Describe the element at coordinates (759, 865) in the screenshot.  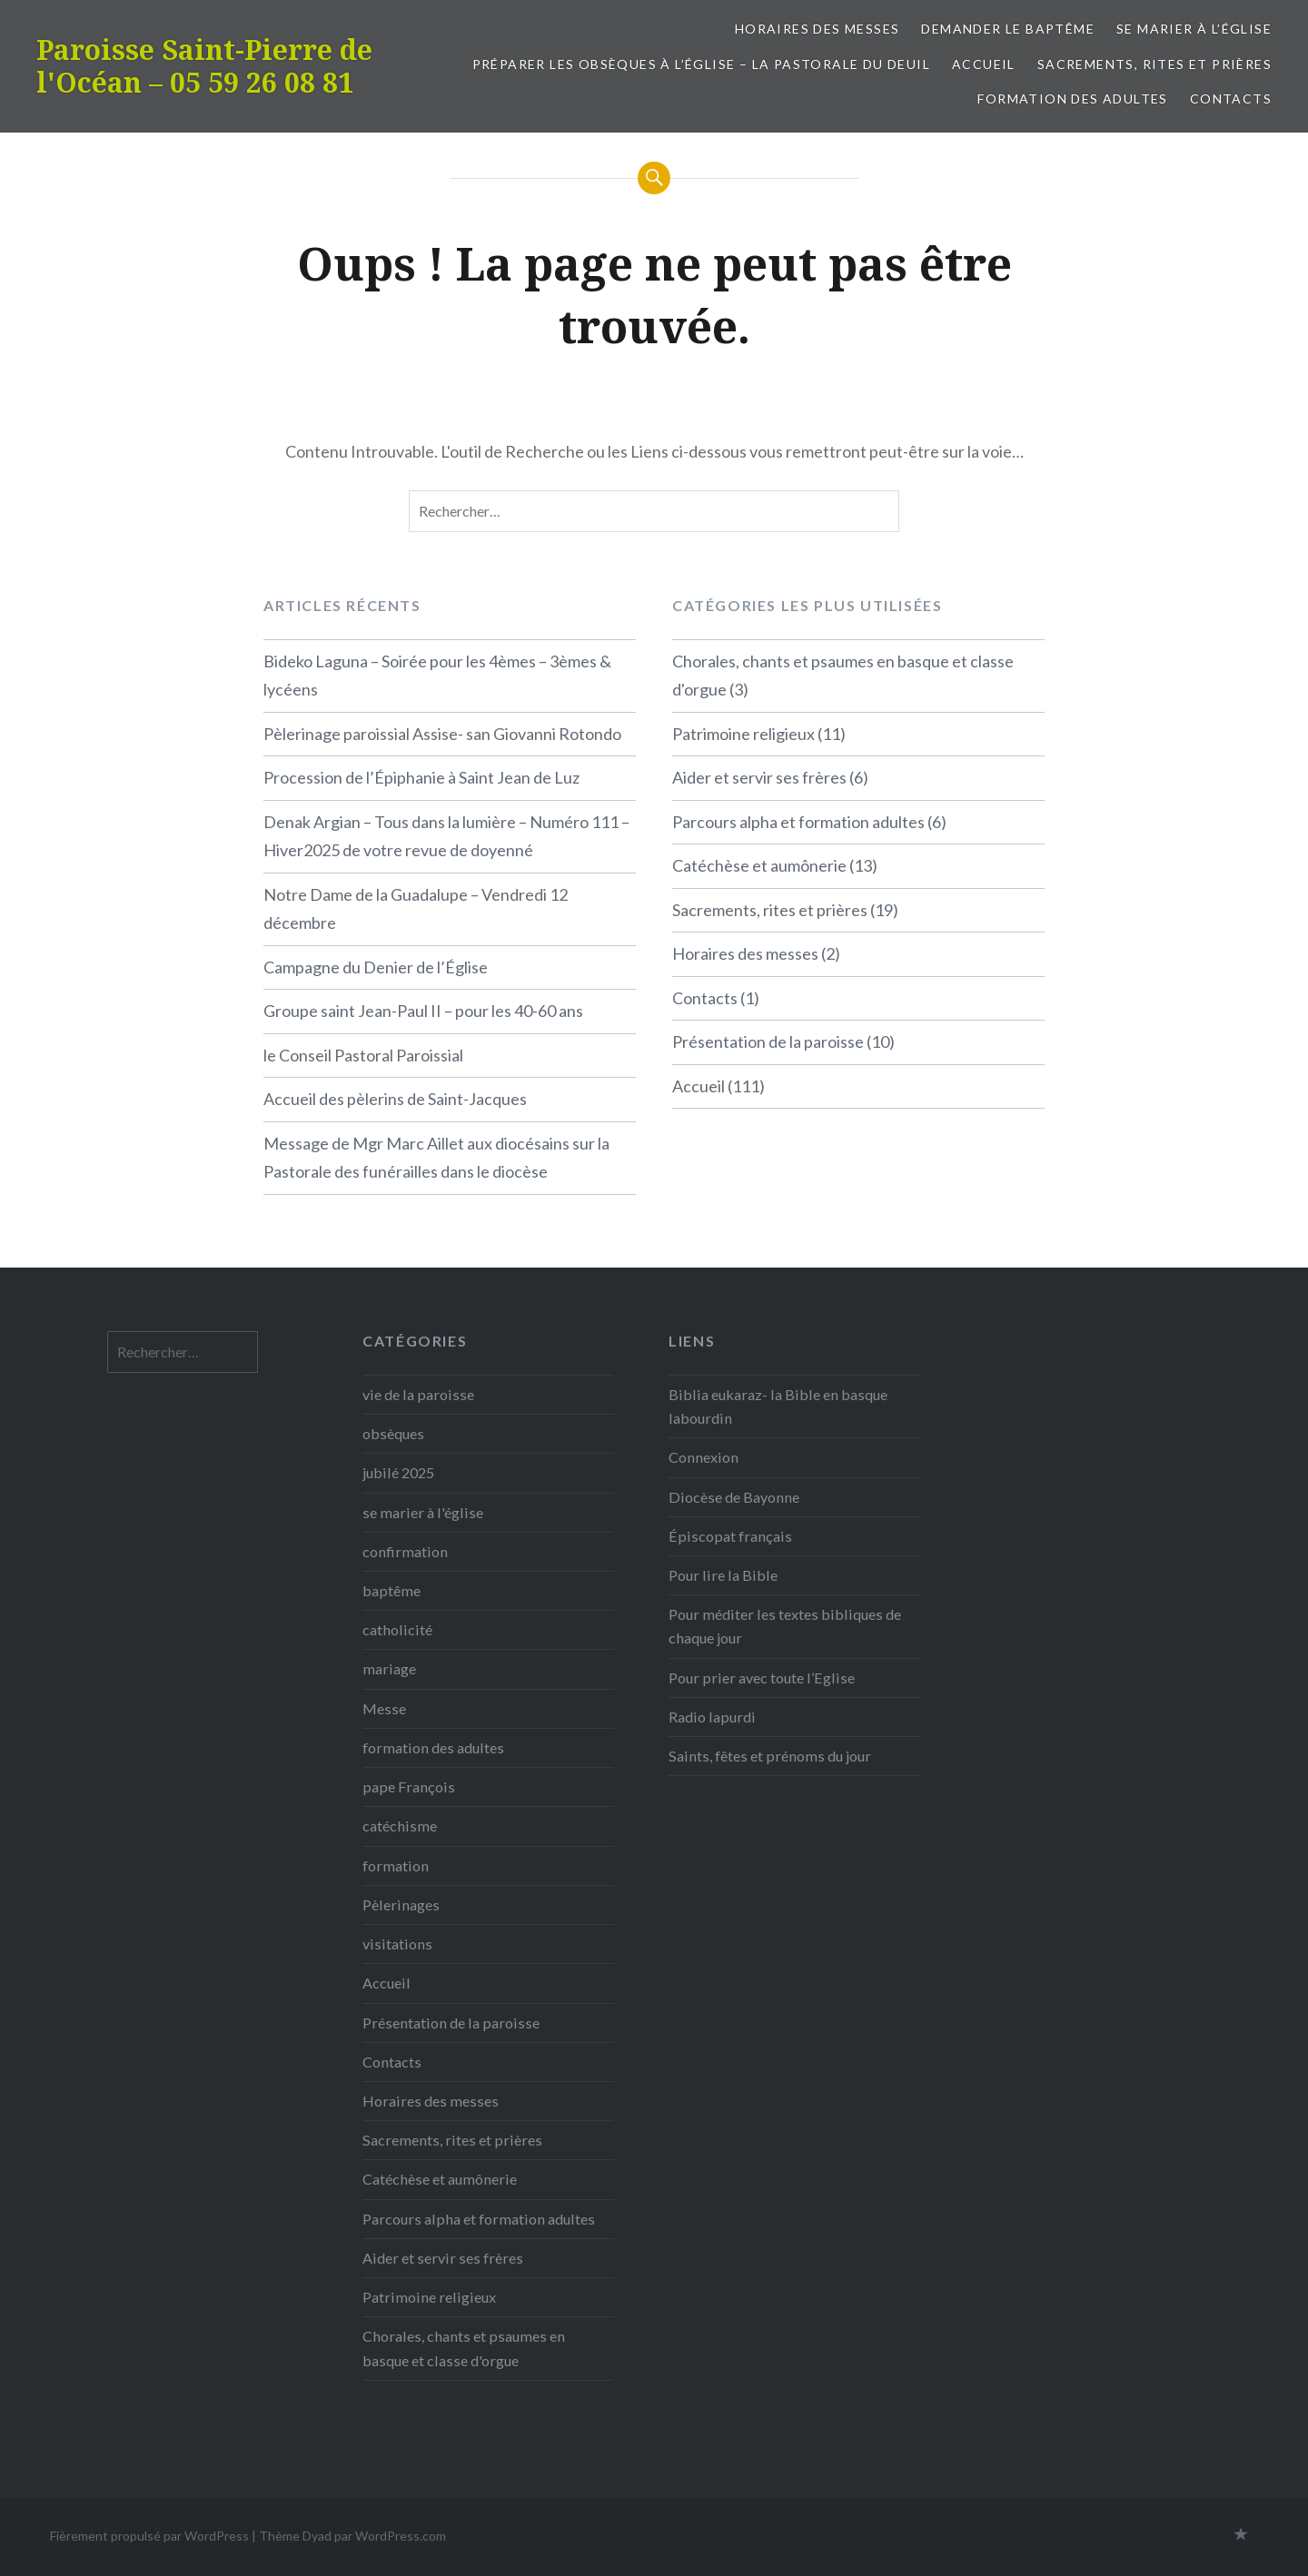
I see `Catéchèse et aumônerie` at that location.